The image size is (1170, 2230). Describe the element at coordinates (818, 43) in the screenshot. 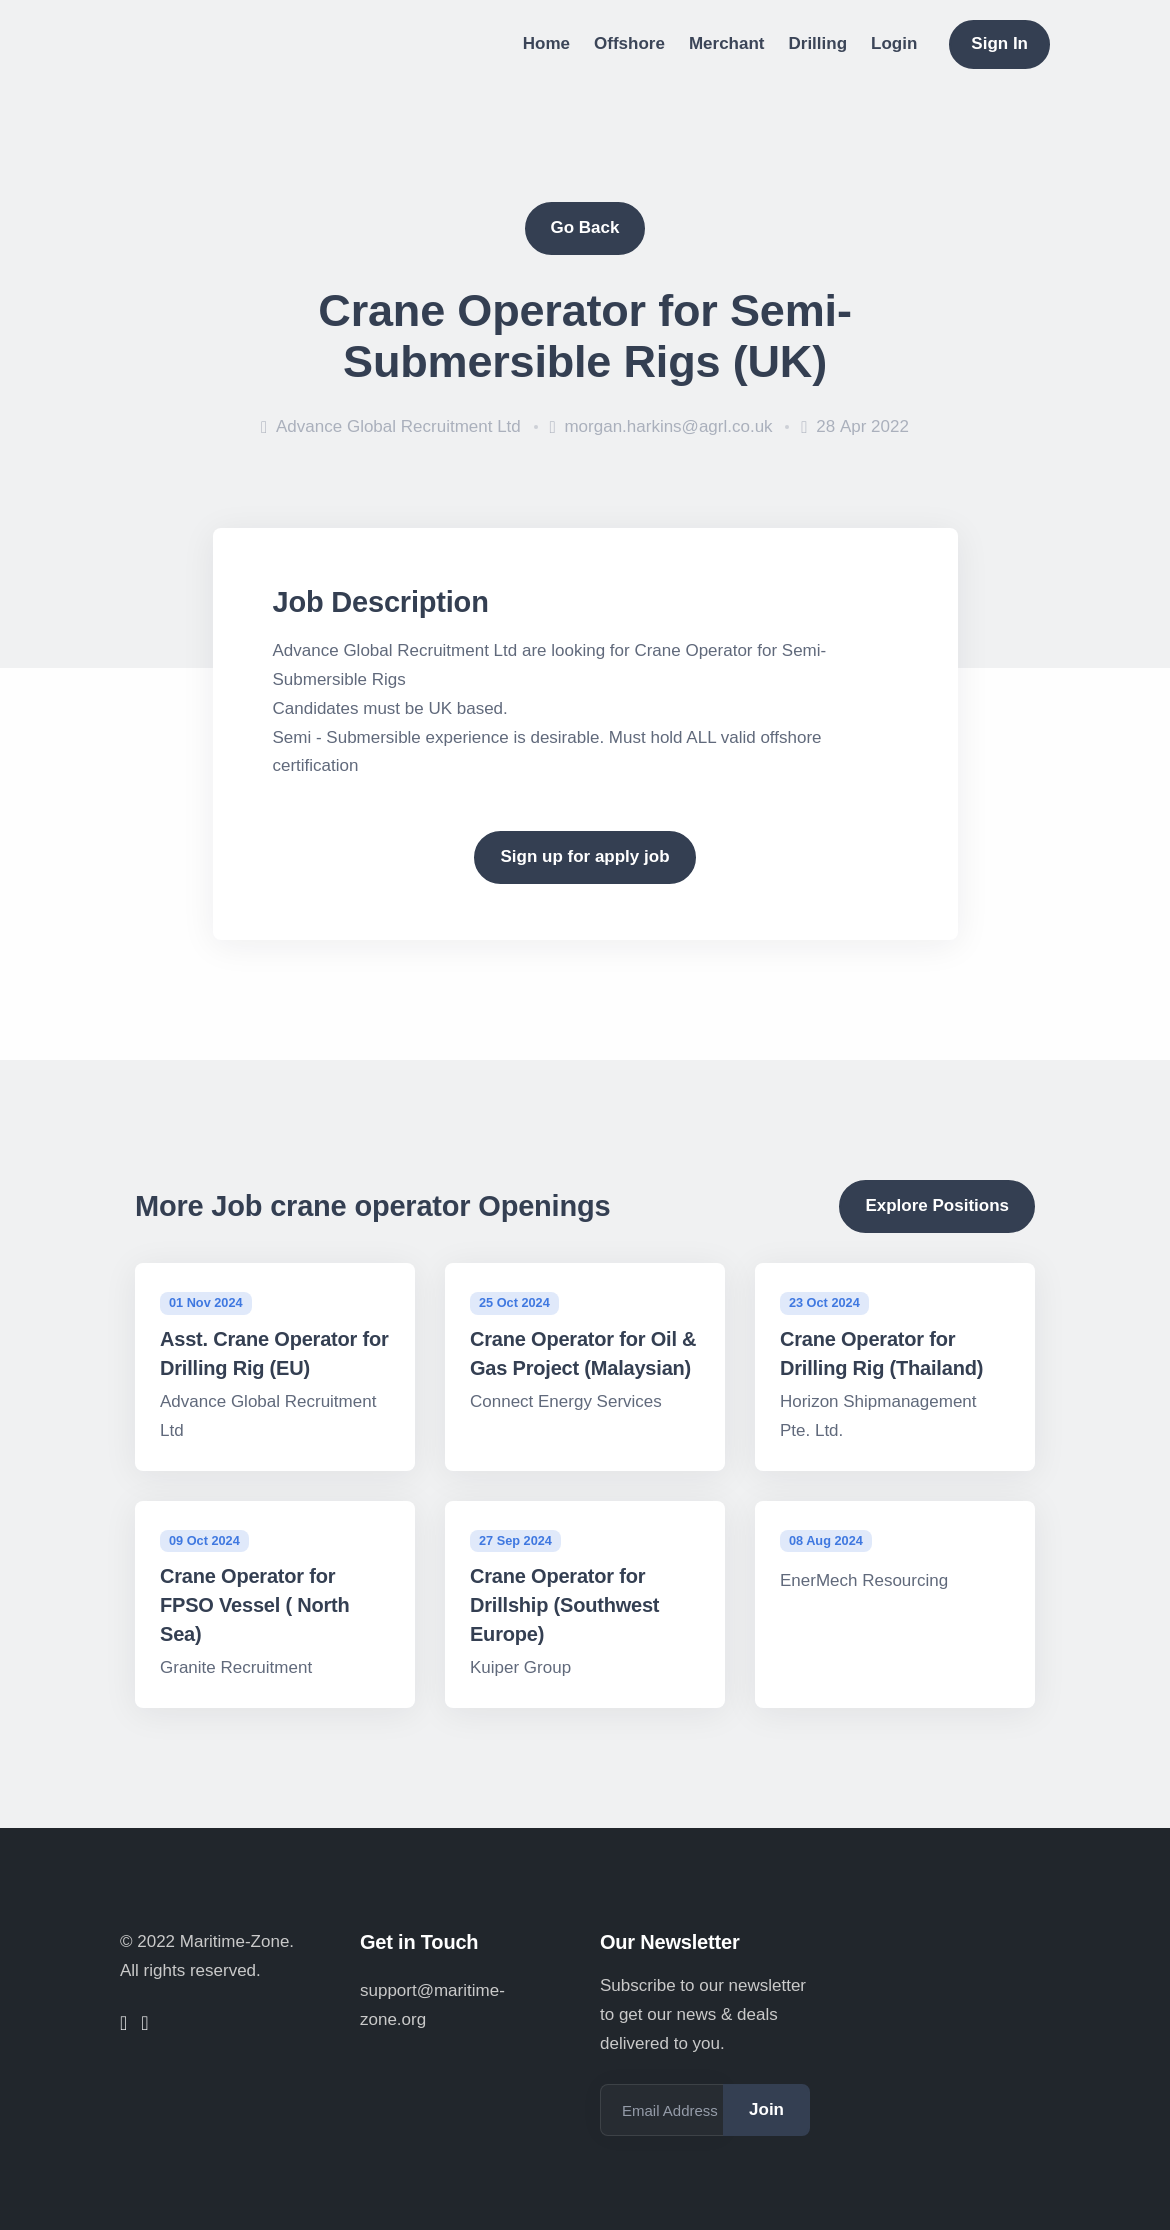

I see `Drilling` at that location.